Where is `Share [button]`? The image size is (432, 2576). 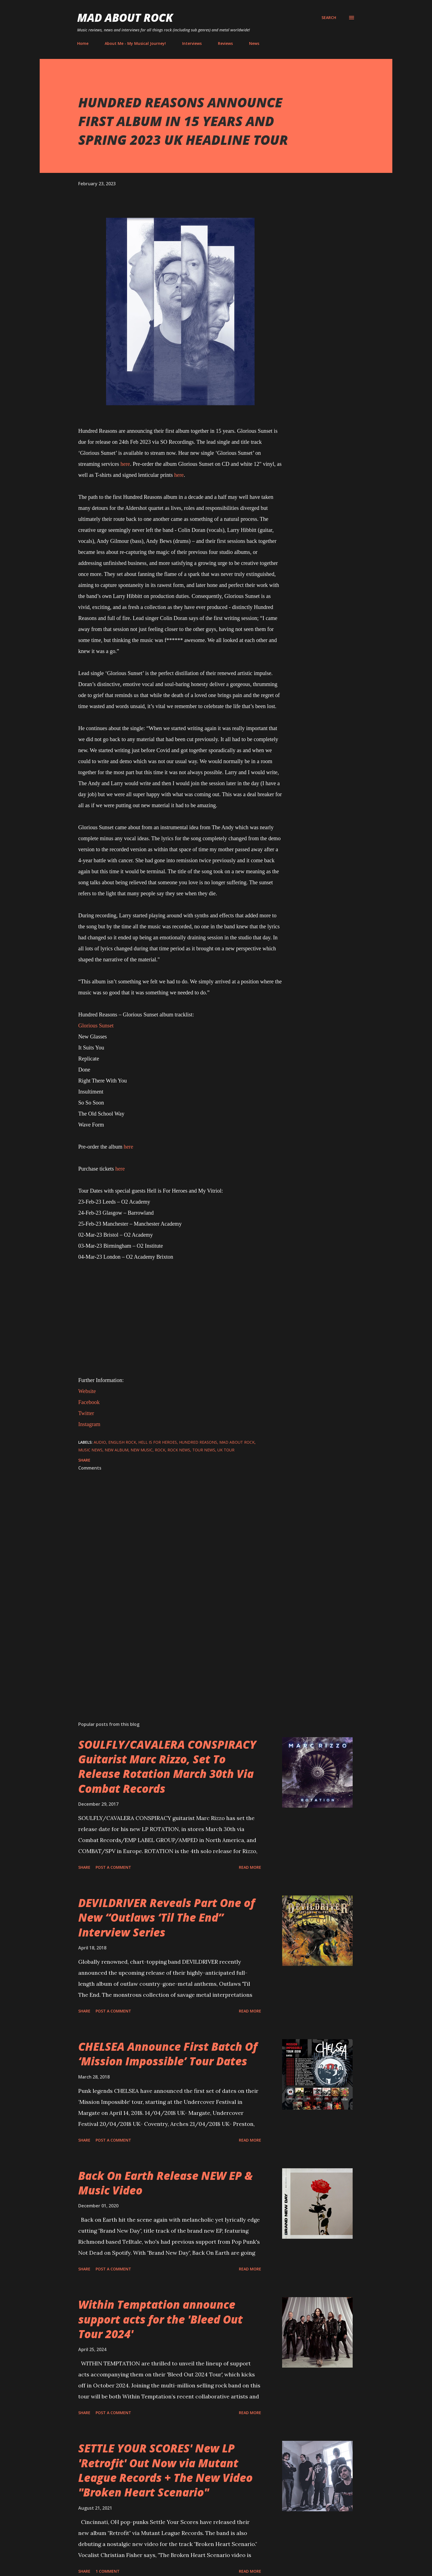 Share [button] is located at coordinates (84, 1460).